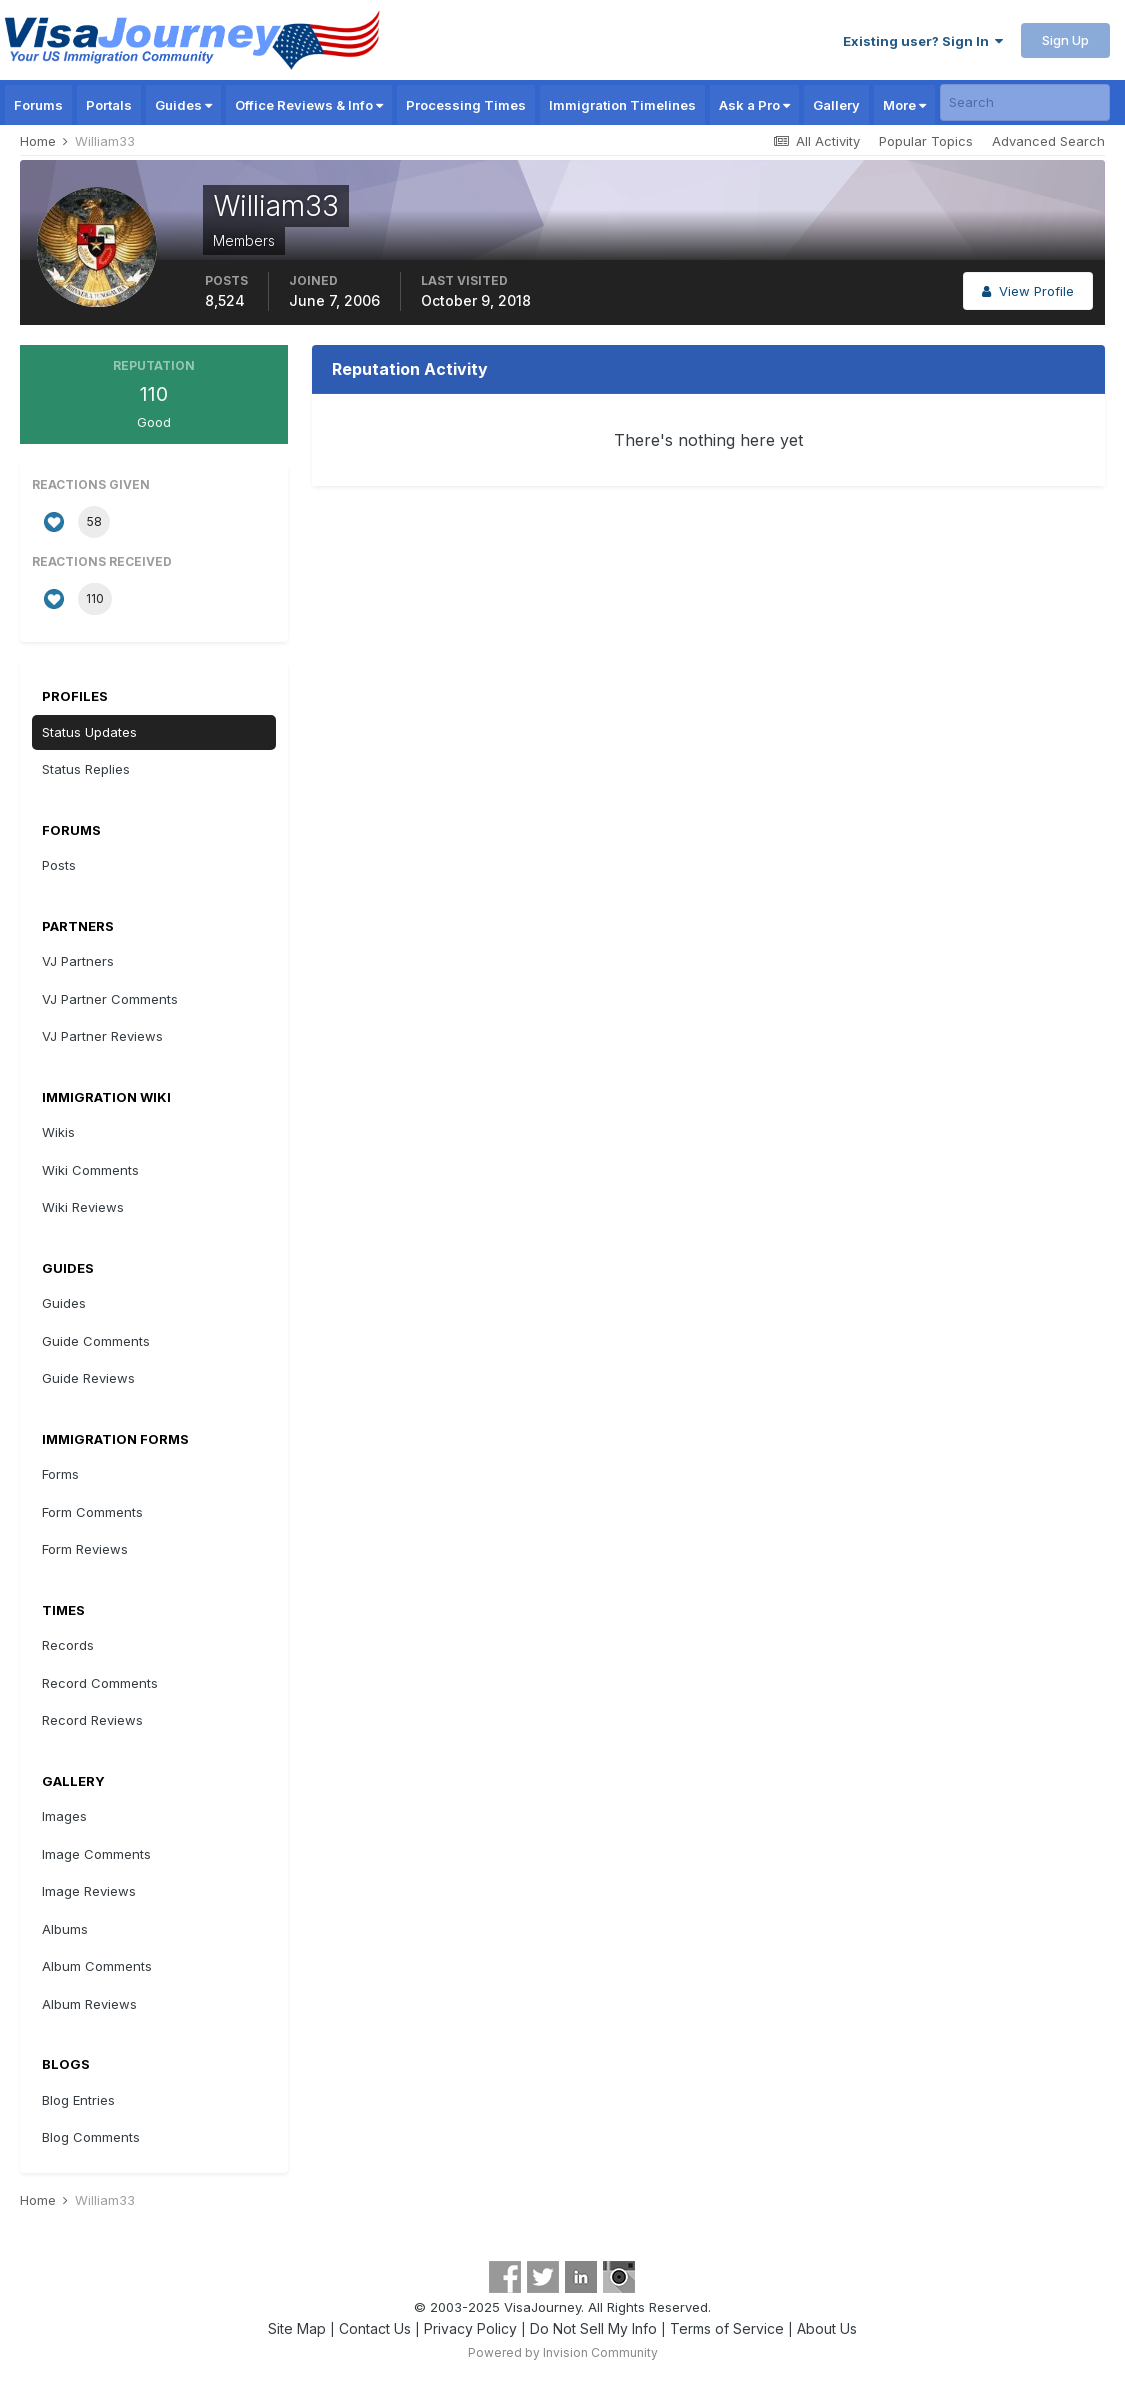 Image resolution: width=1125 pixels, height=2382 pixels. Describe the element at coordinates (183, 105) in the screenshot. I see `Guides` at that location.